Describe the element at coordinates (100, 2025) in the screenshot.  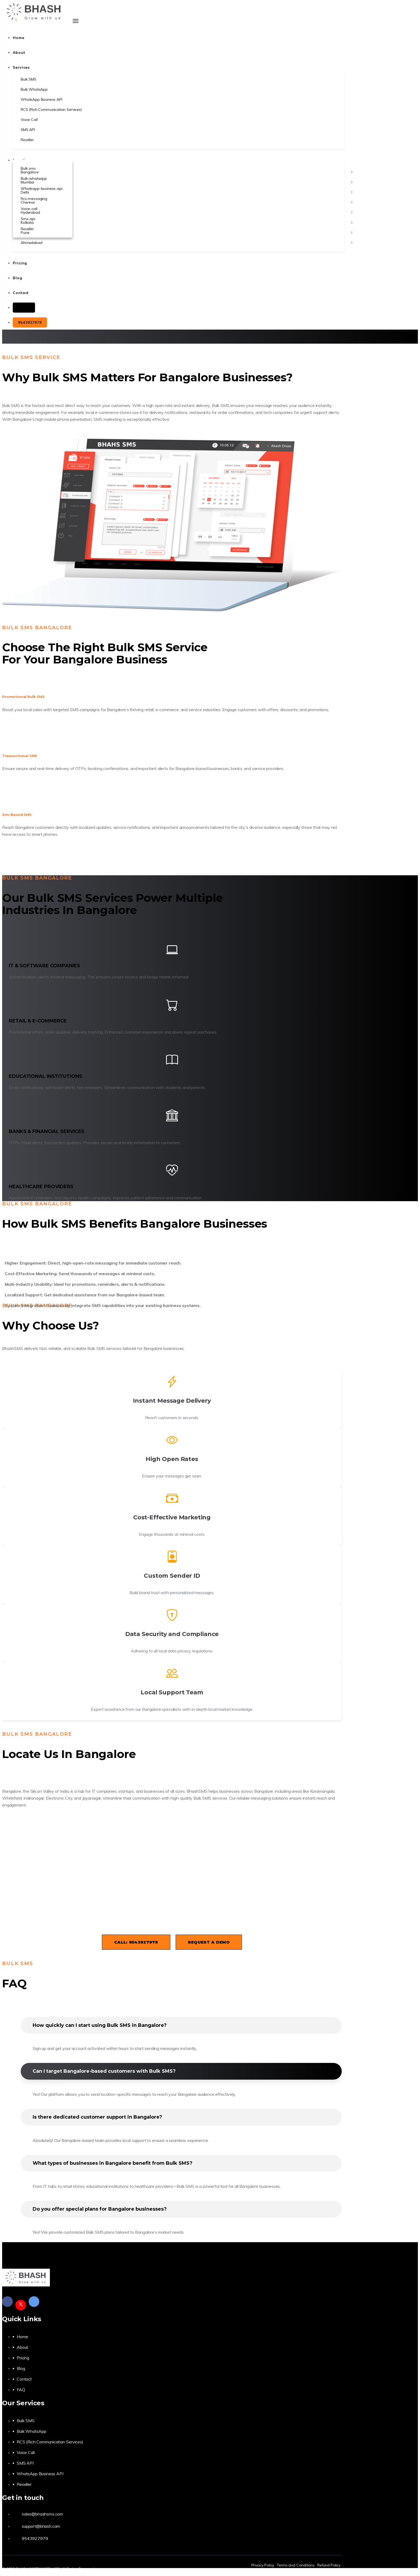
I see `How quickly can I start using Bulk SMS in Bangalore?` at that location.